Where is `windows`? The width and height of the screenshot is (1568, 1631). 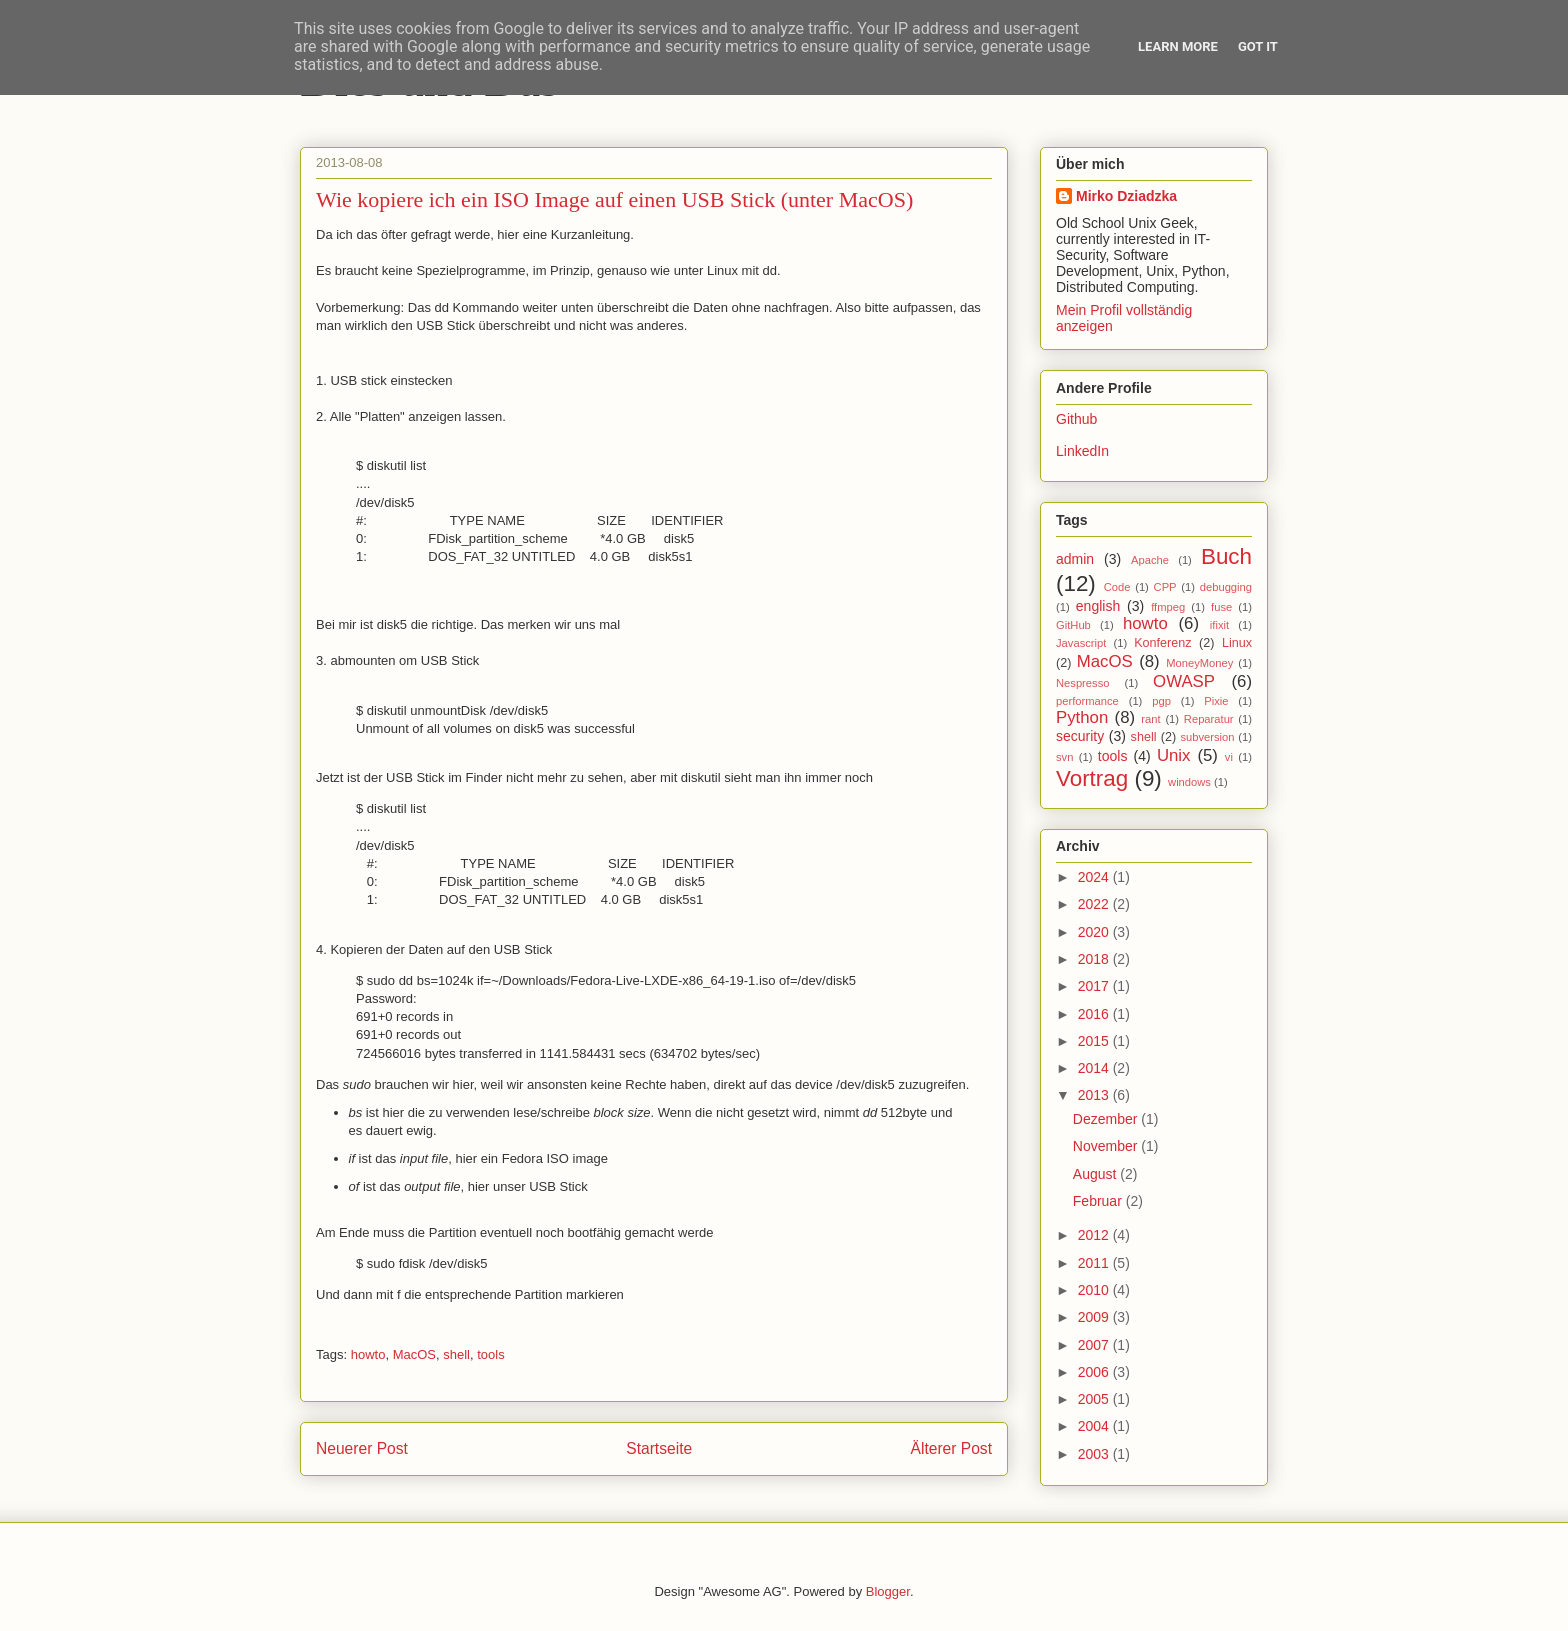
windows is located at coordinates (1189, 782).